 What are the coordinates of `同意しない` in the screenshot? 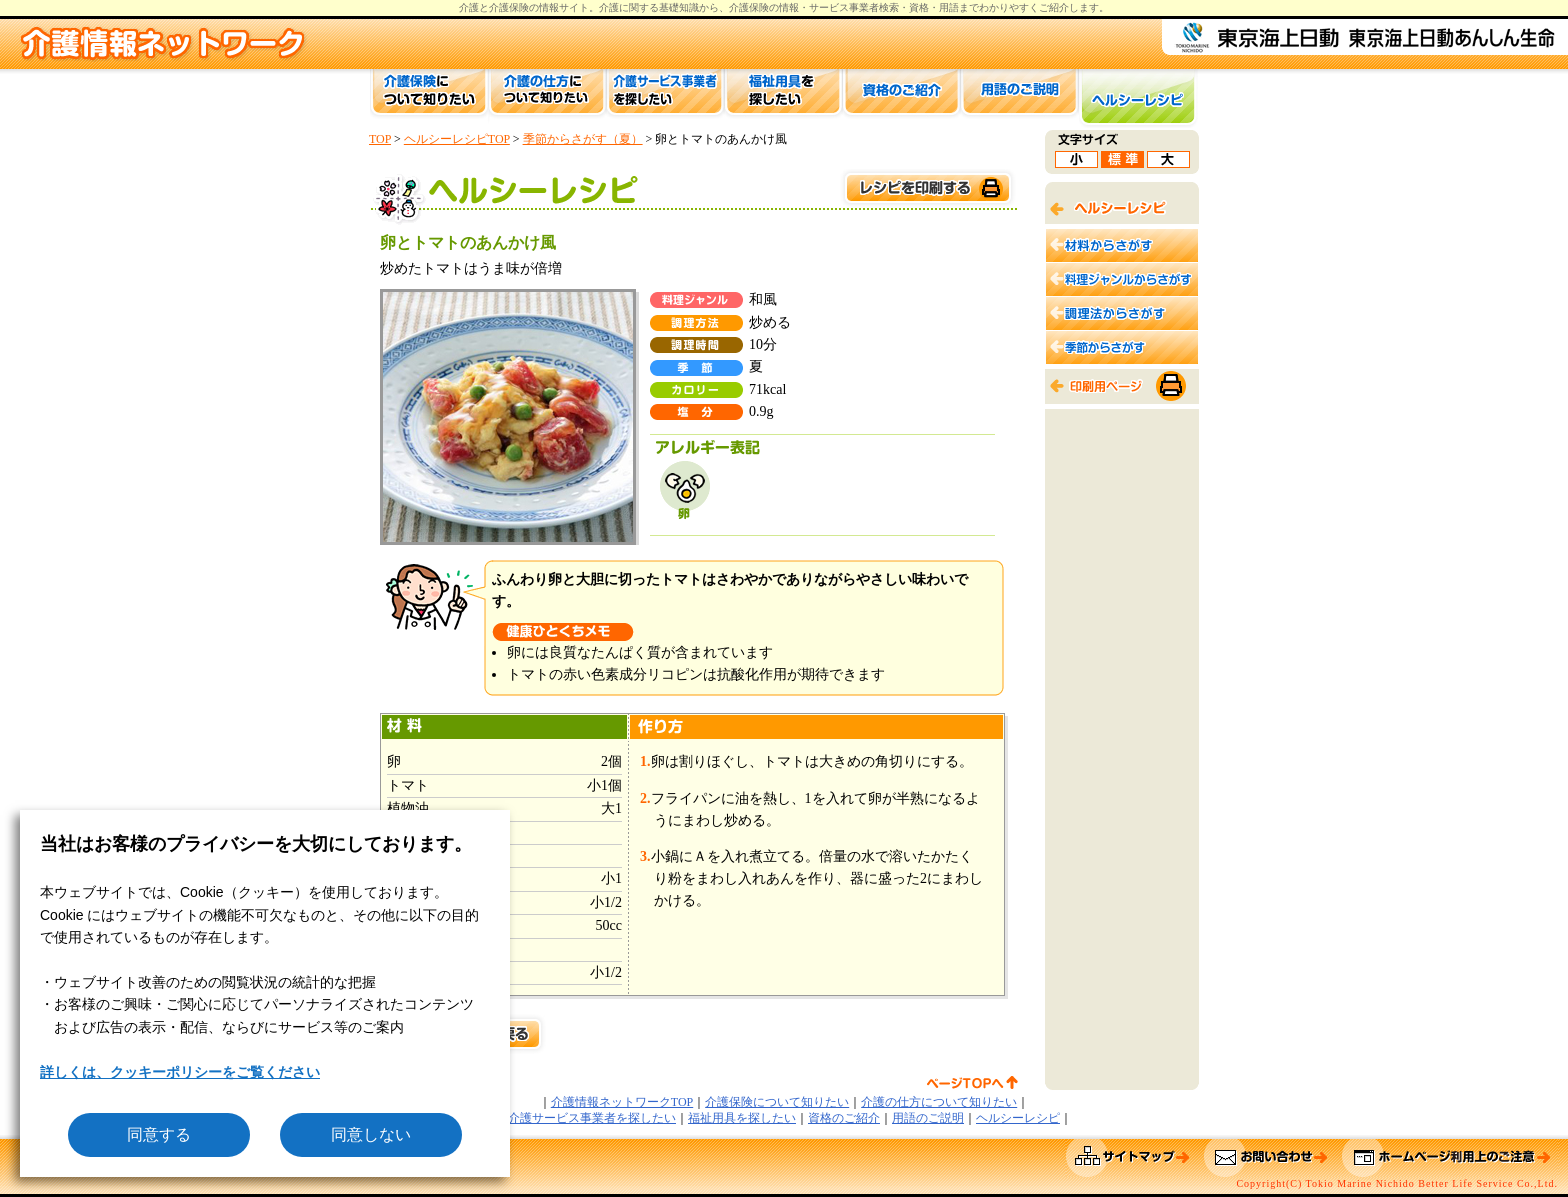 It's located at (371, 1134).